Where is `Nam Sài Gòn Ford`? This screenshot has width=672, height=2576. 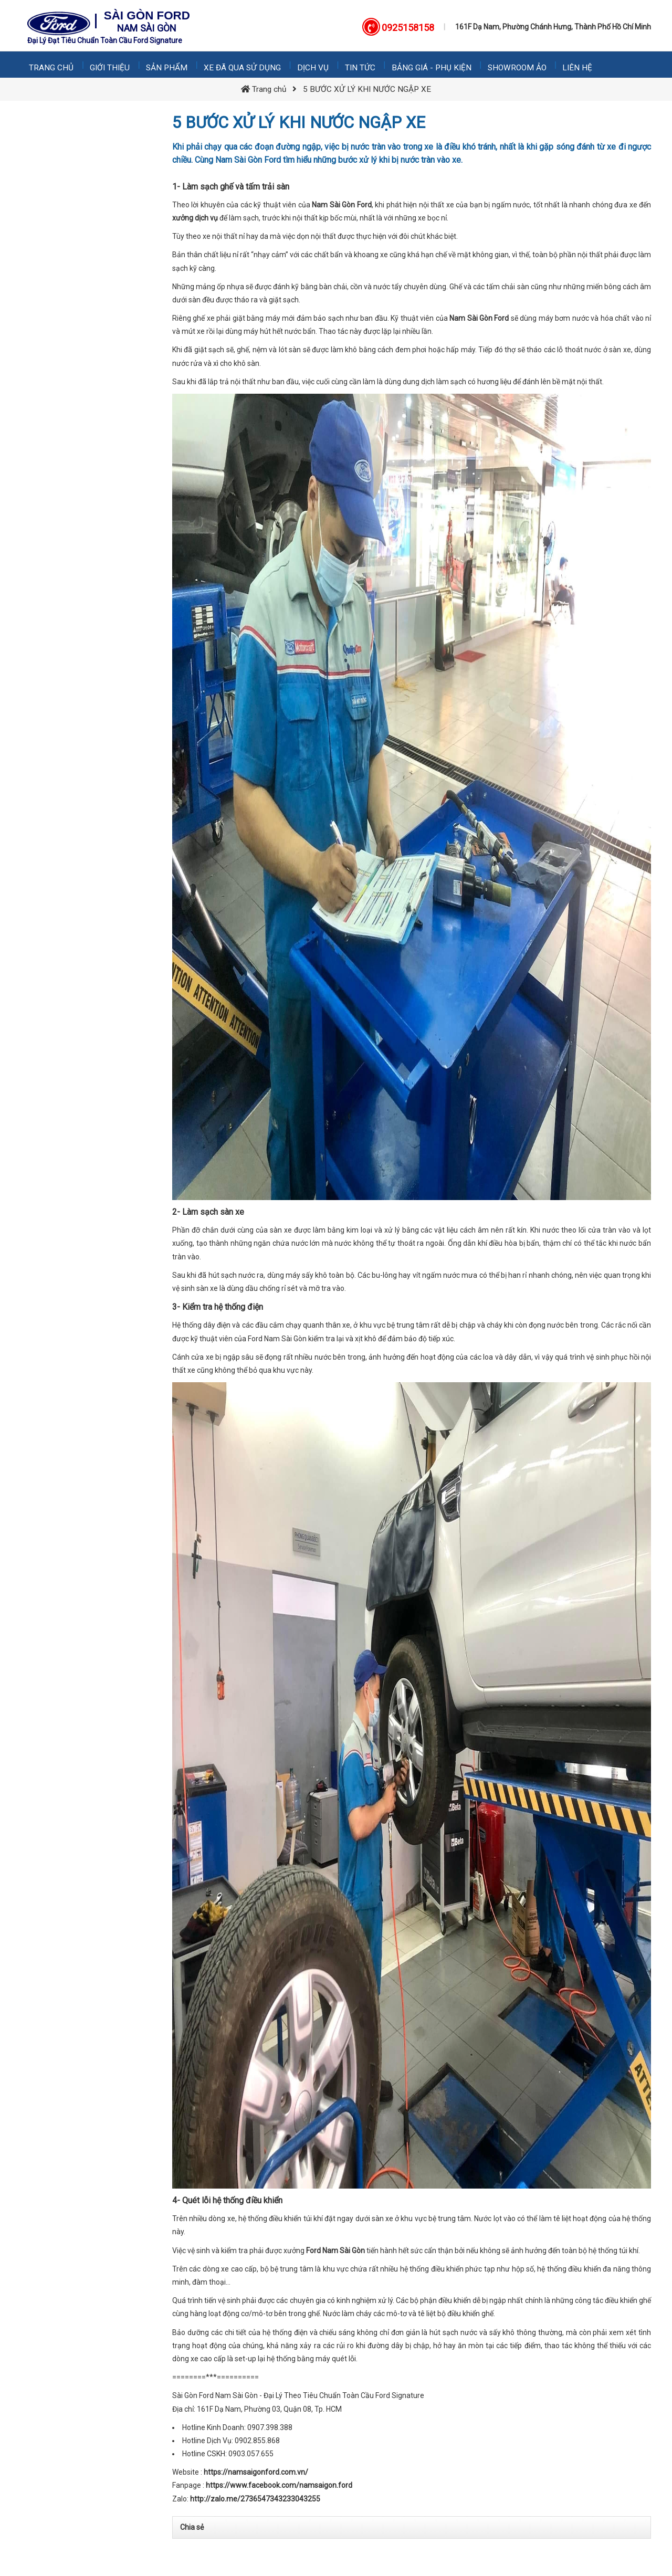
Nam Sài Gòn Ford is located at coordinates (341, 205).